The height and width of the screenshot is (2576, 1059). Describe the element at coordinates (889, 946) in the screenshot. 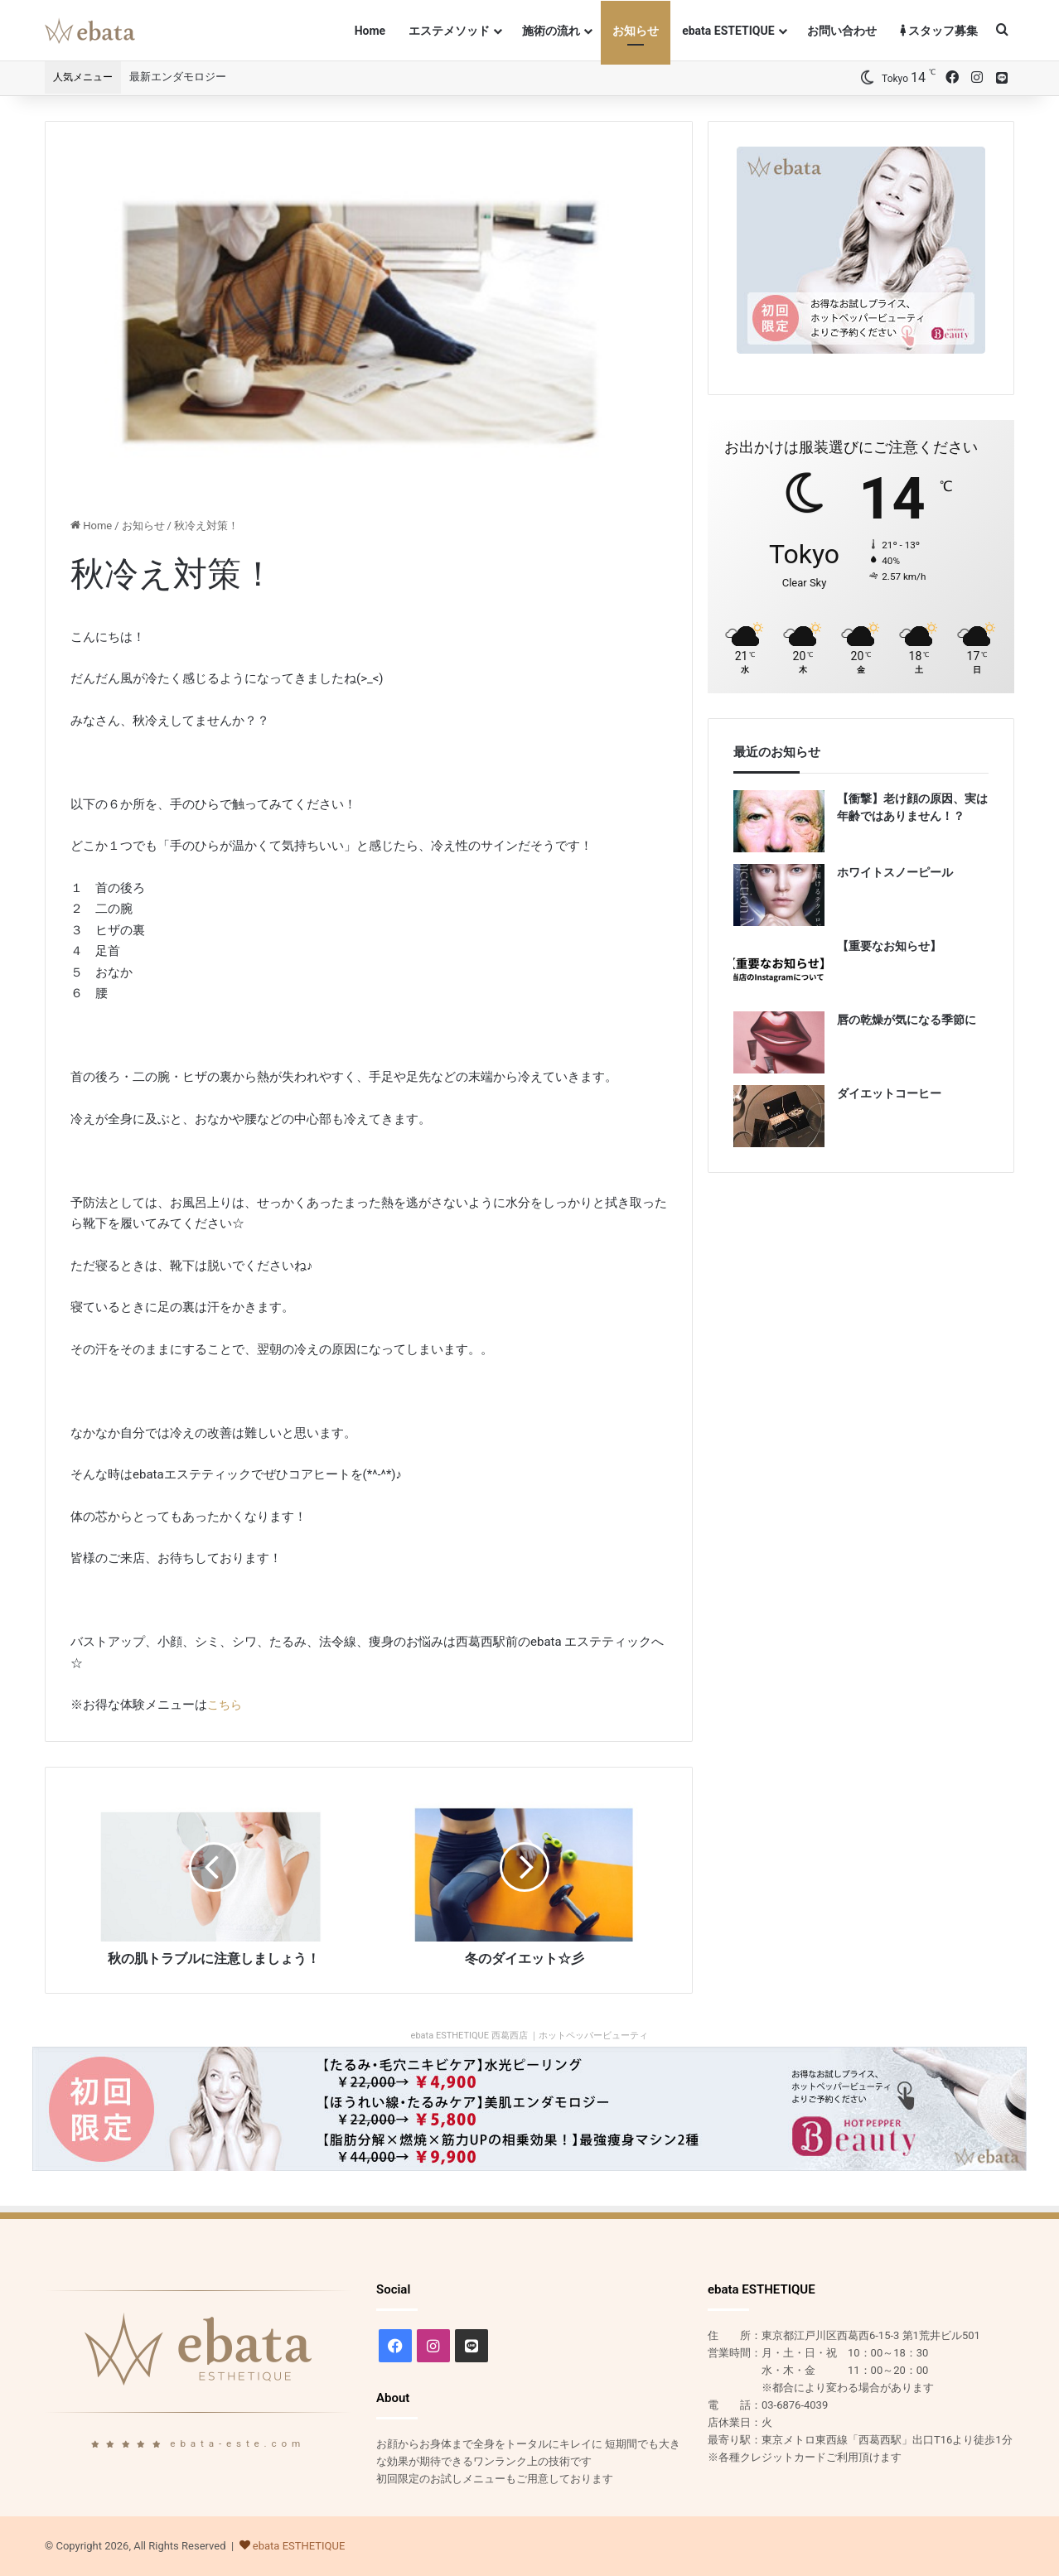

I see `【重要なお知らせ】` at that location.